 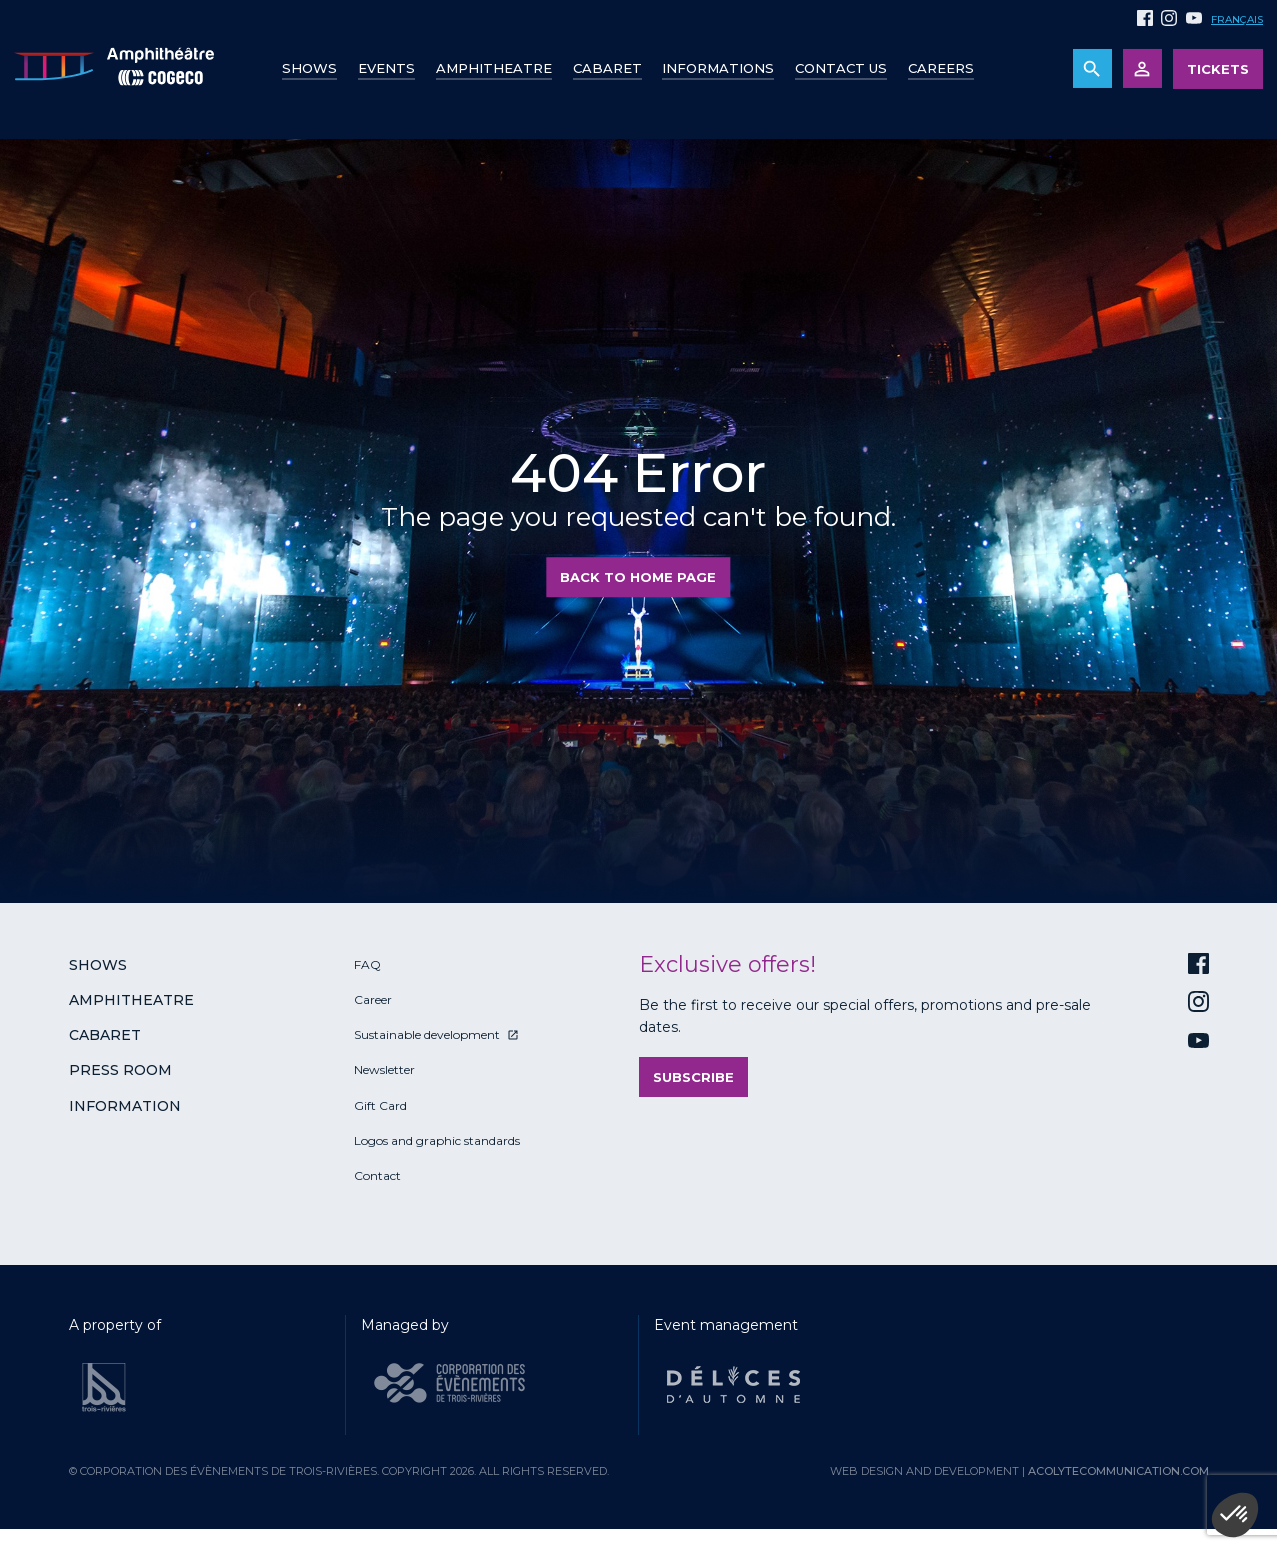 What do you see at coordinates (941, 68) in the screenshot?
I see `Careers` at bounding box center [941, 68].